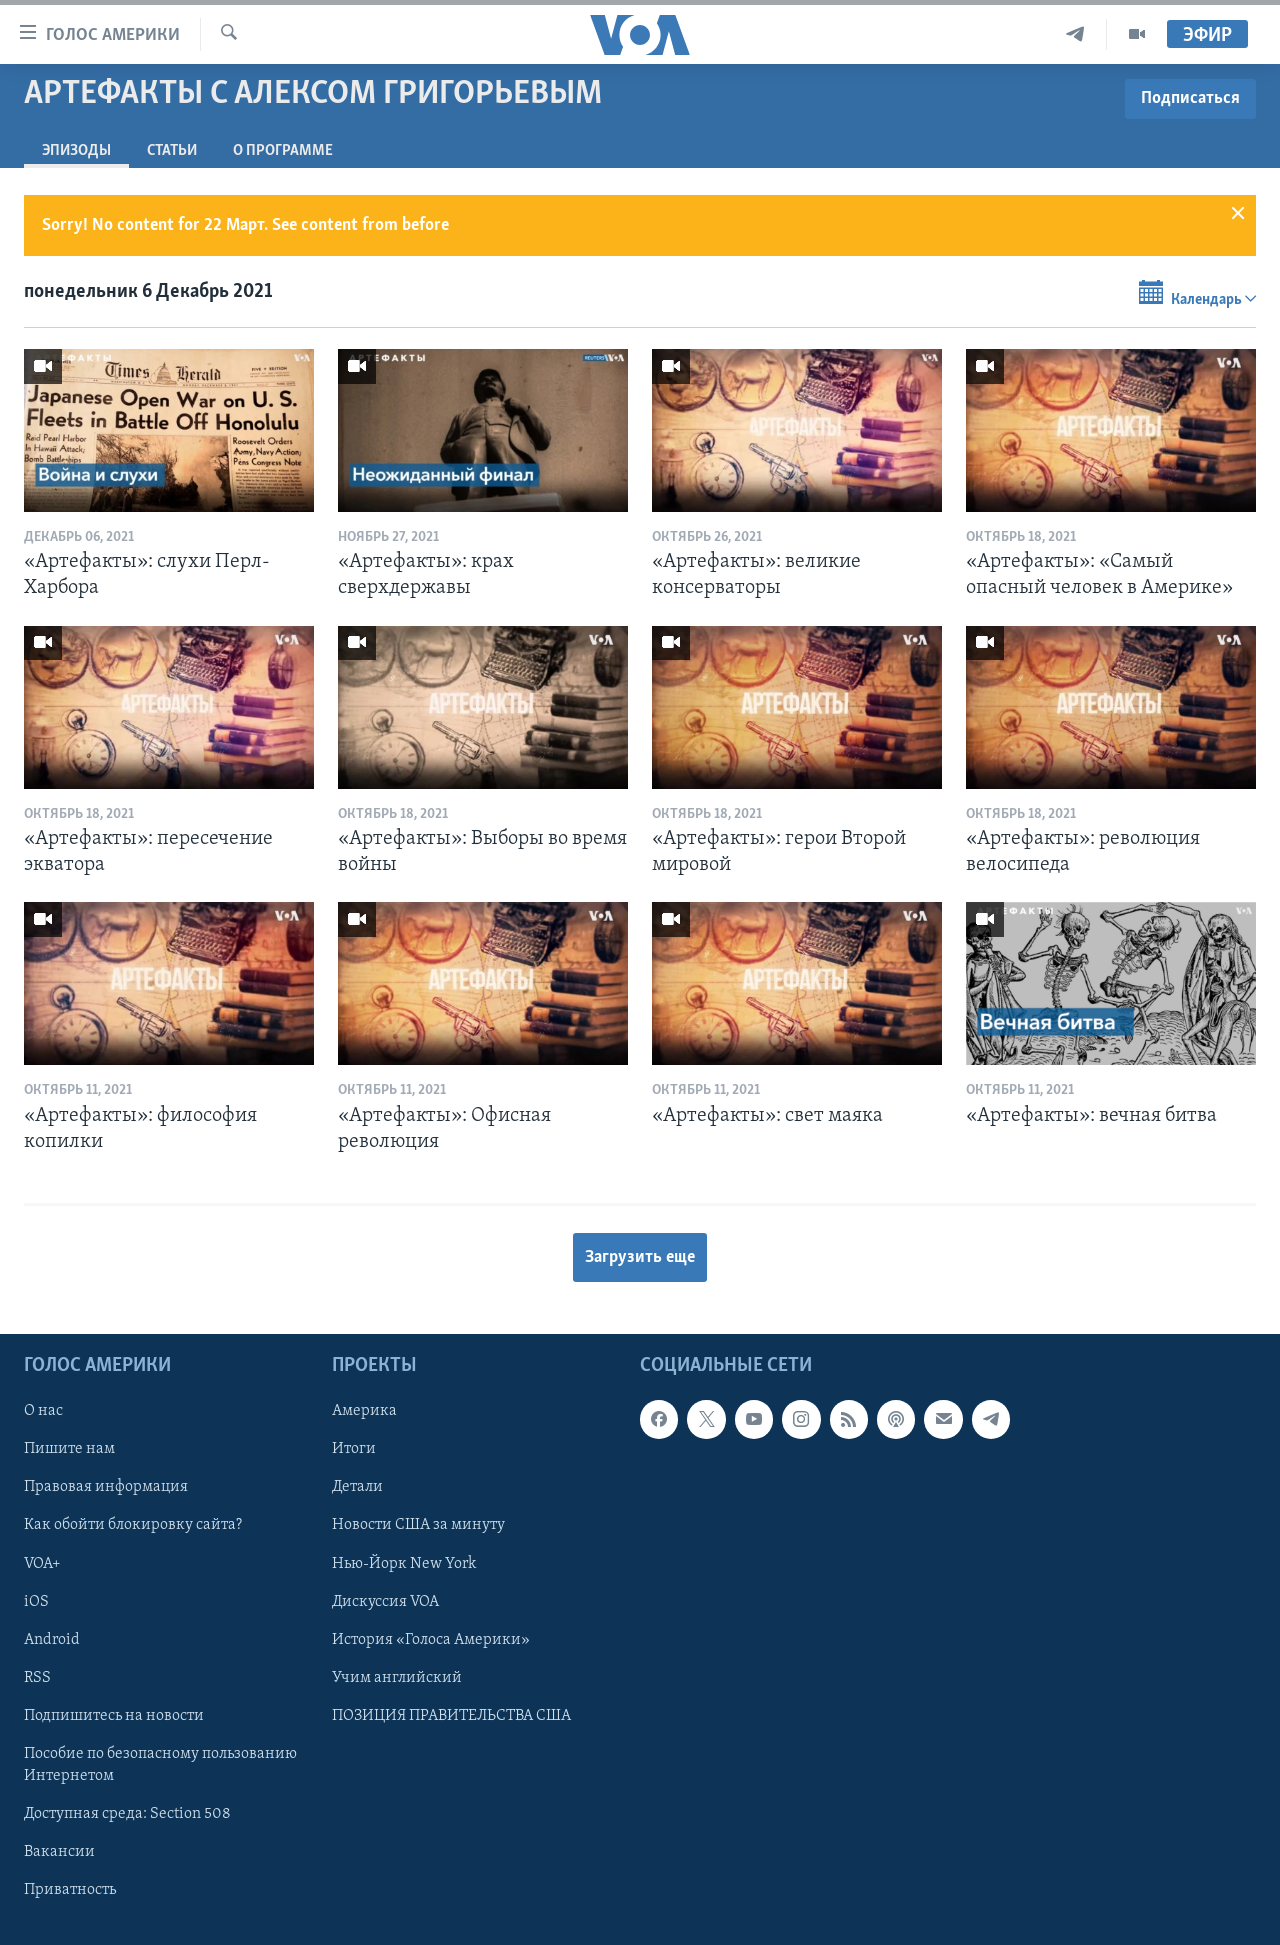  What do you see at coordinates (37, 1678) in the screenshot?
I see `RSS` at bounding box center [37, 1678].